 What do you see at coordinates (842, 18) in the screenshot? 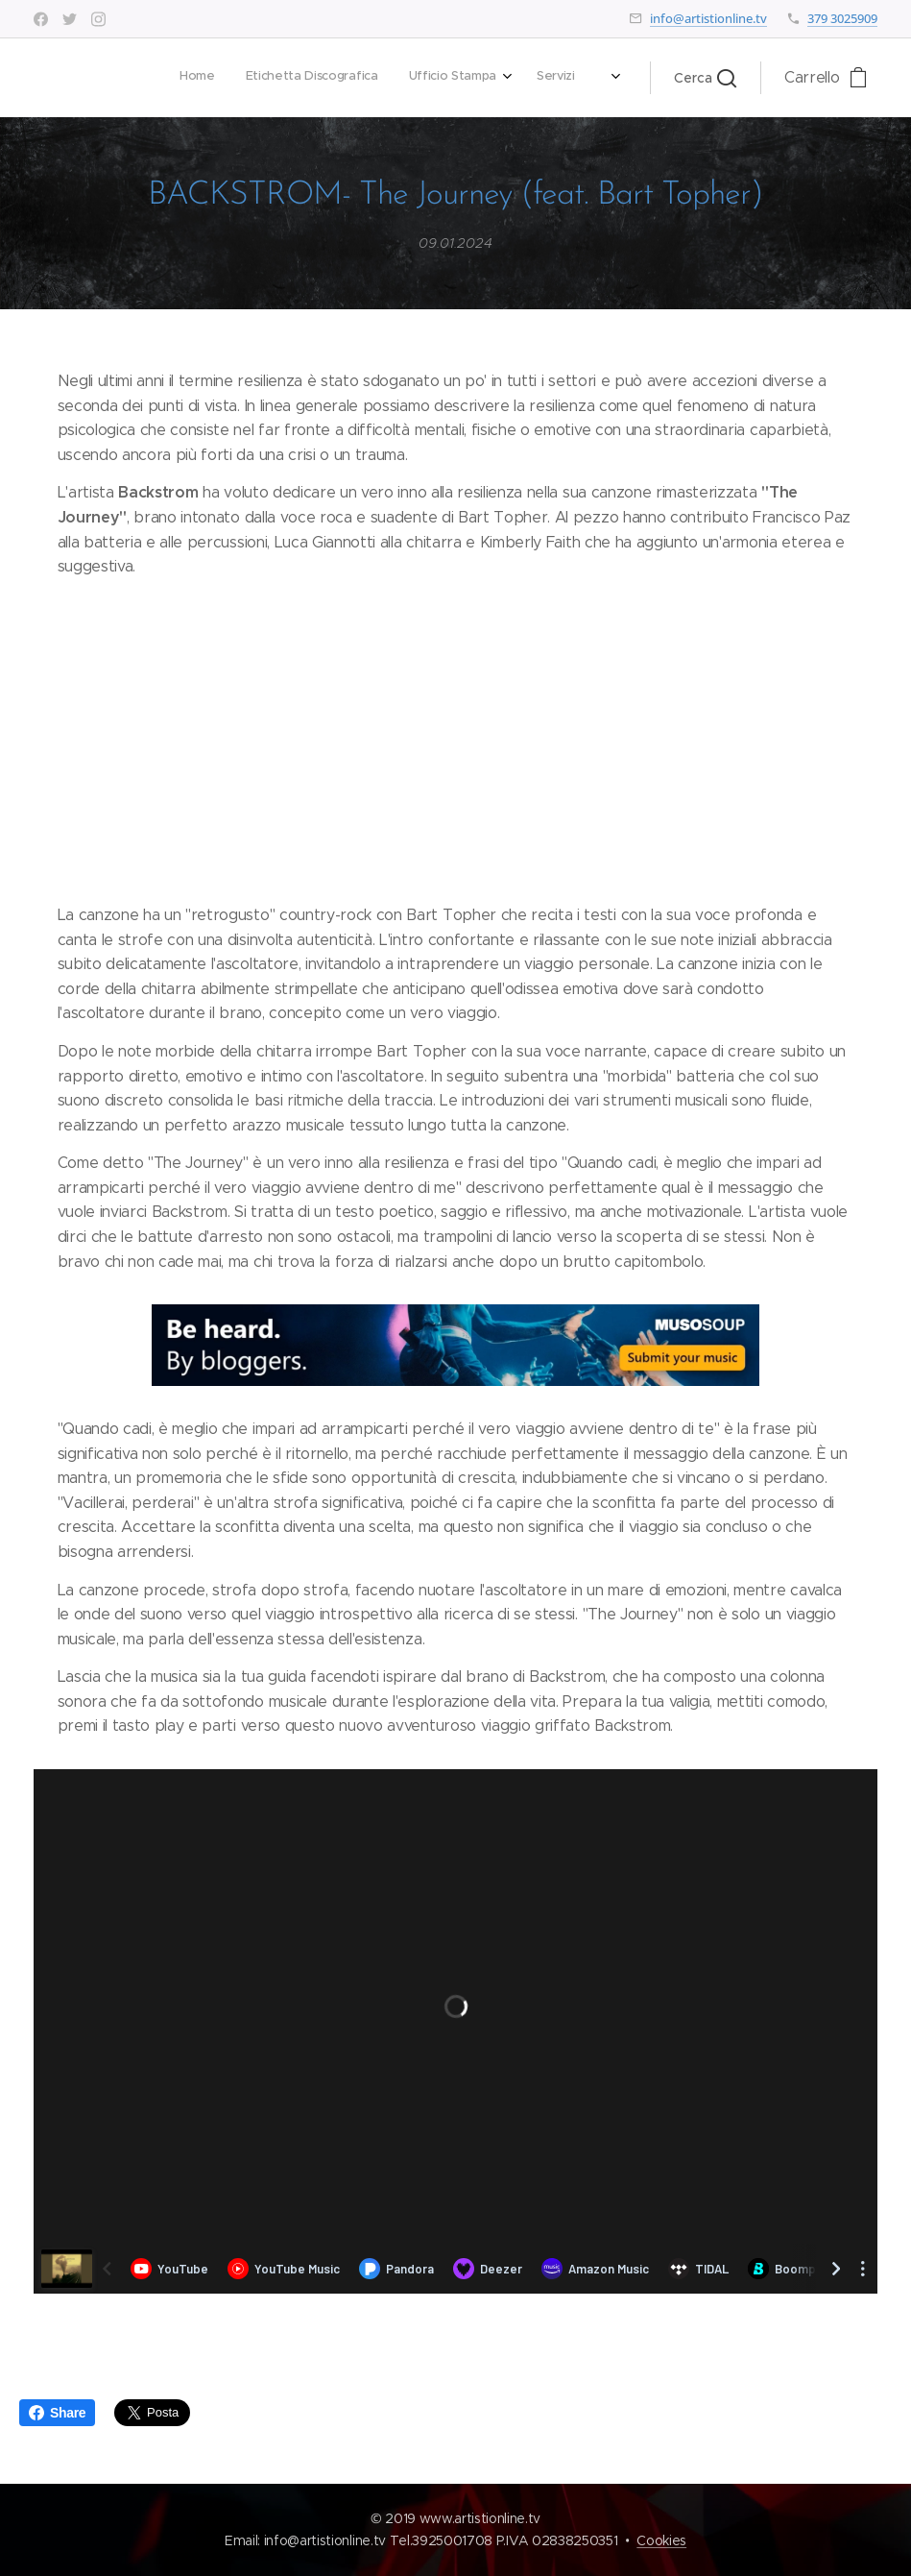
I see `379 3025909` at bounding box center [842, 18].